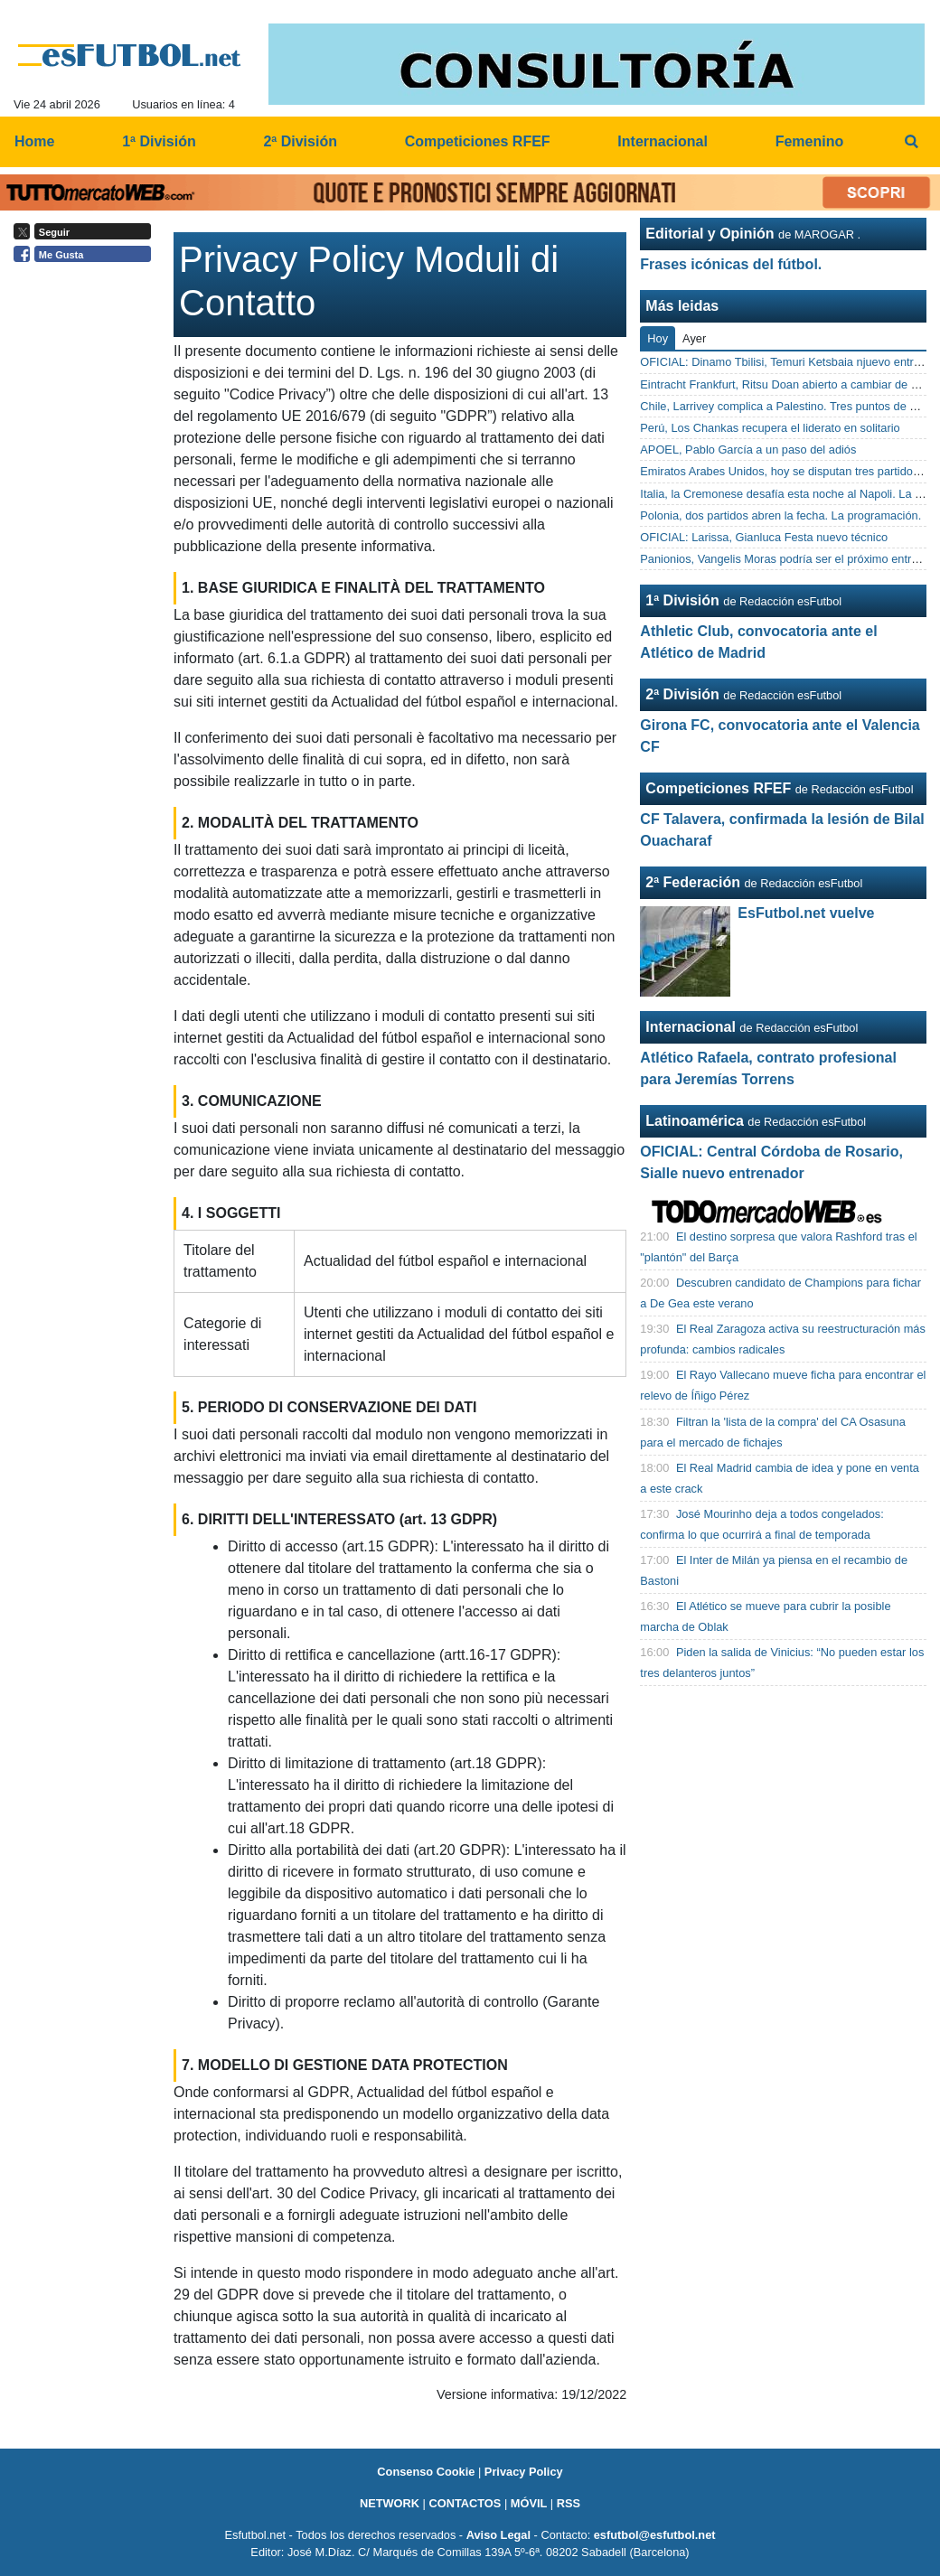 The height and width of the screenshot is (2576, 940). I want to click on Polonia, dos partidos abren la fecha. La programación., so click(780, 515).